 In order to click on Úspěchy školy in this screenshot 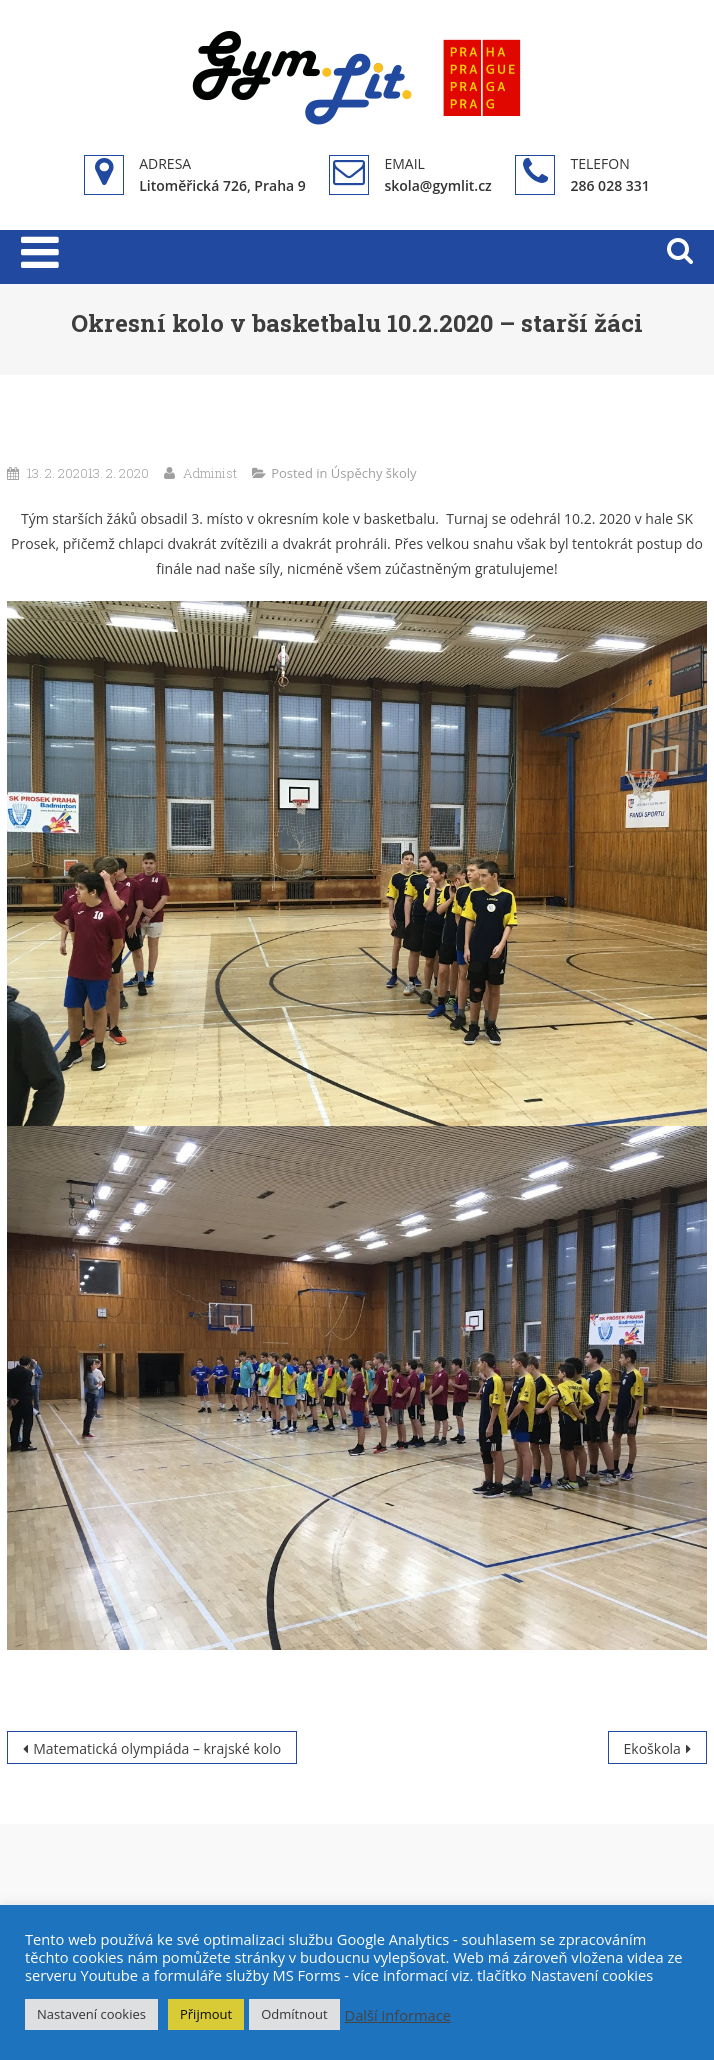, I will do `click(374, 473)`.